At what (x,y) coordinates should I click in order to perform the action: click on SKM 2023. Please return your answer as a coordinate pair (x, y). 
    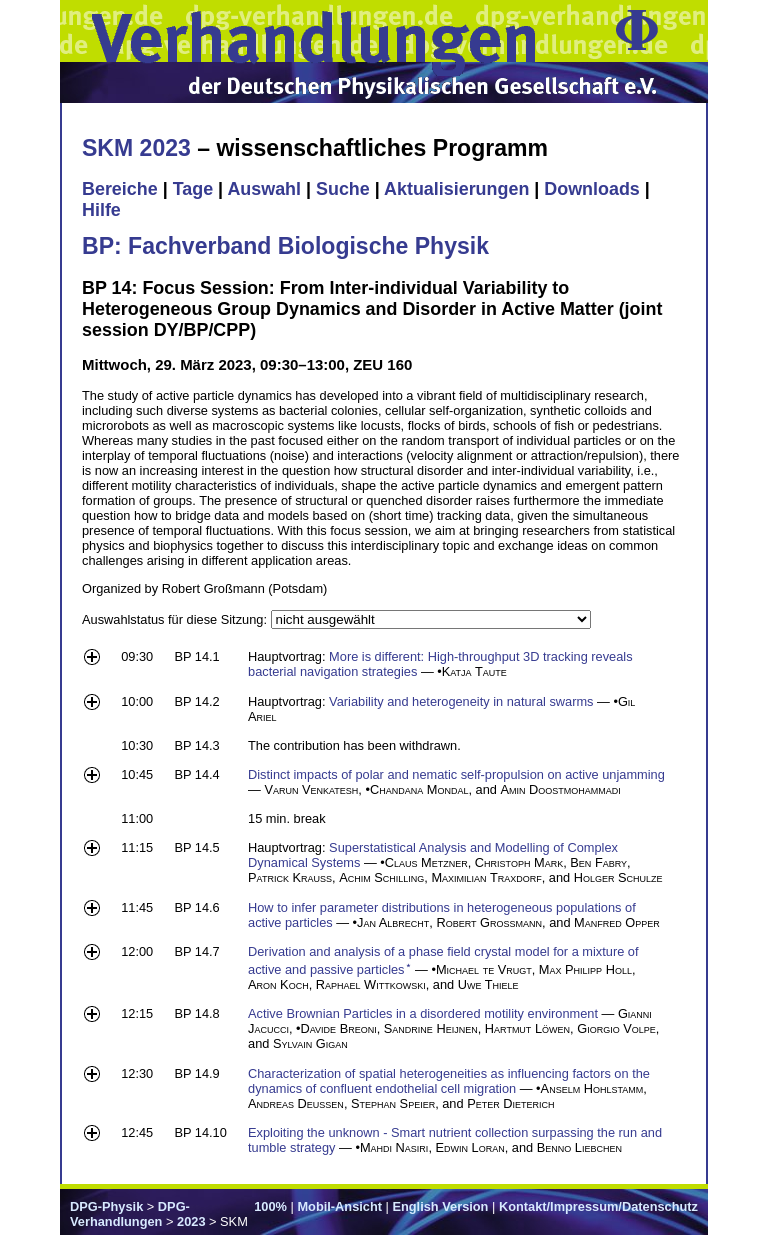
    Looking at the image, I should click on (136, 148).